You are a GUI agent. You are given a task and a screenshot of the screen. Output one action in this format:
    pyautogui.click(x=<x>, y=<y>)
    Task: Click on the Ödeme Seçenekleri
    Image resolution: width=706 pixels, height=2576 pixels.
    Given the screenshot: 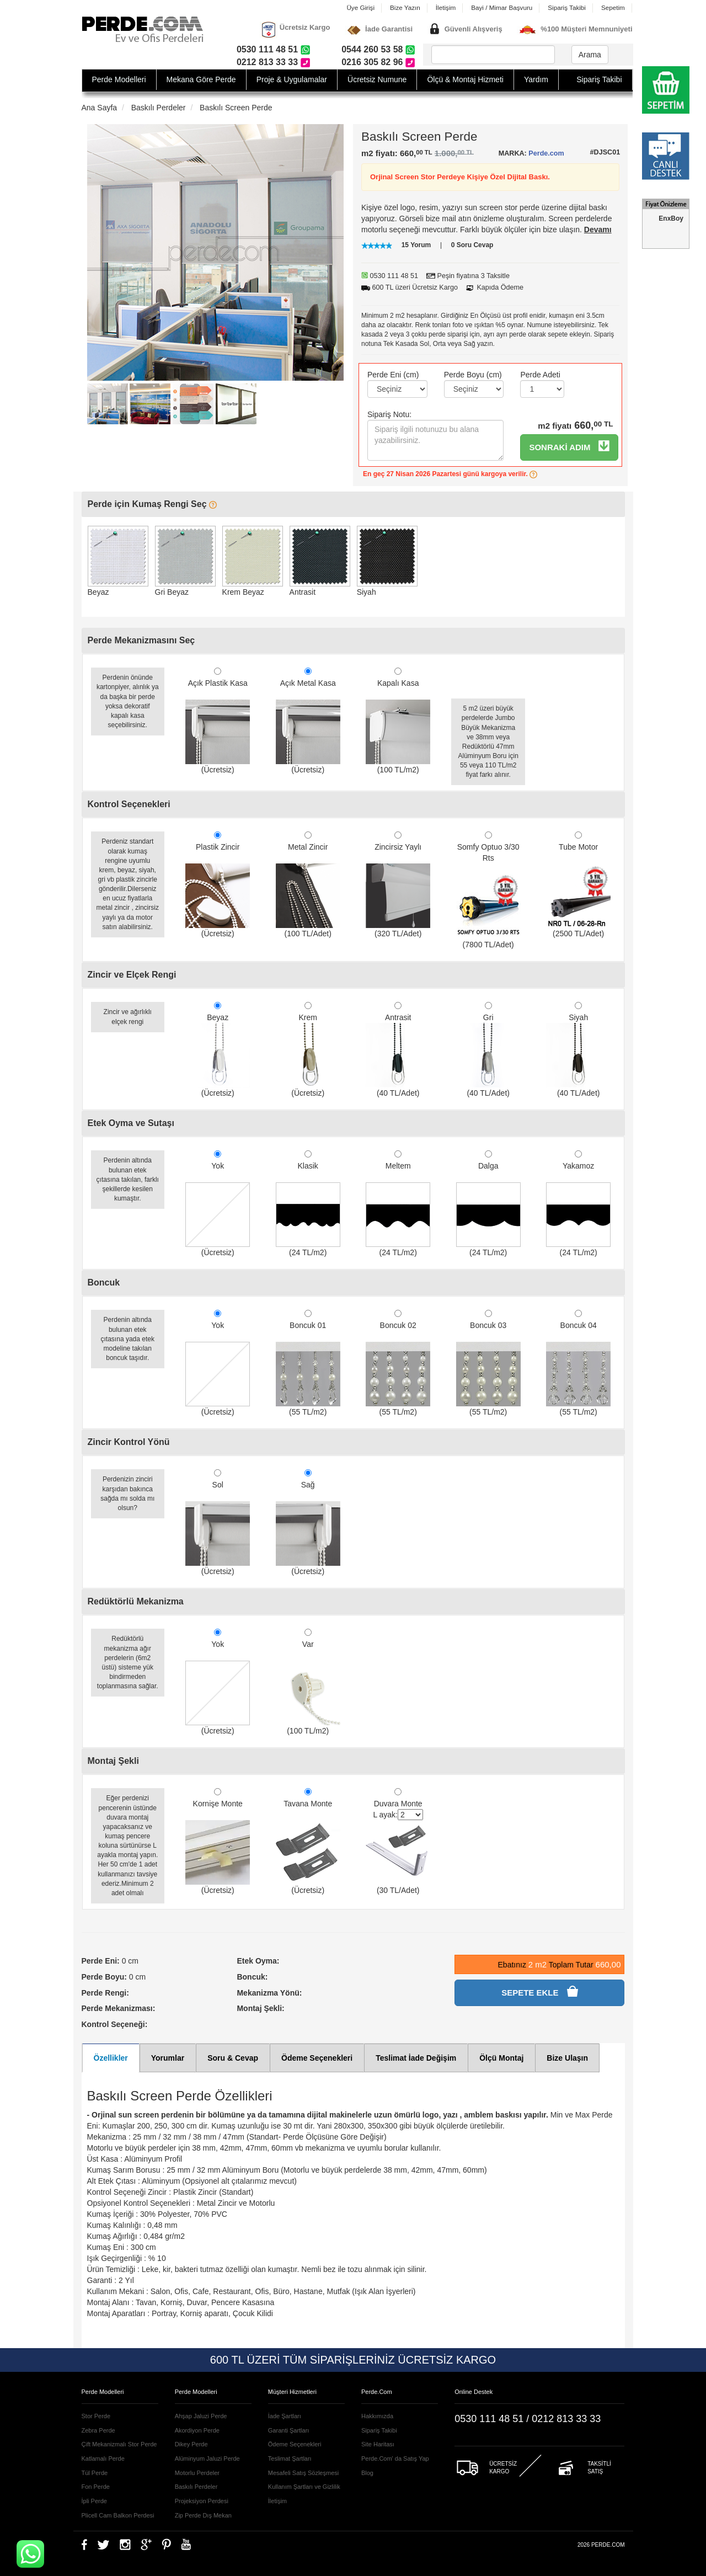 What is the action you would take?
    pyautogui.click(x=316, y=2058)
    